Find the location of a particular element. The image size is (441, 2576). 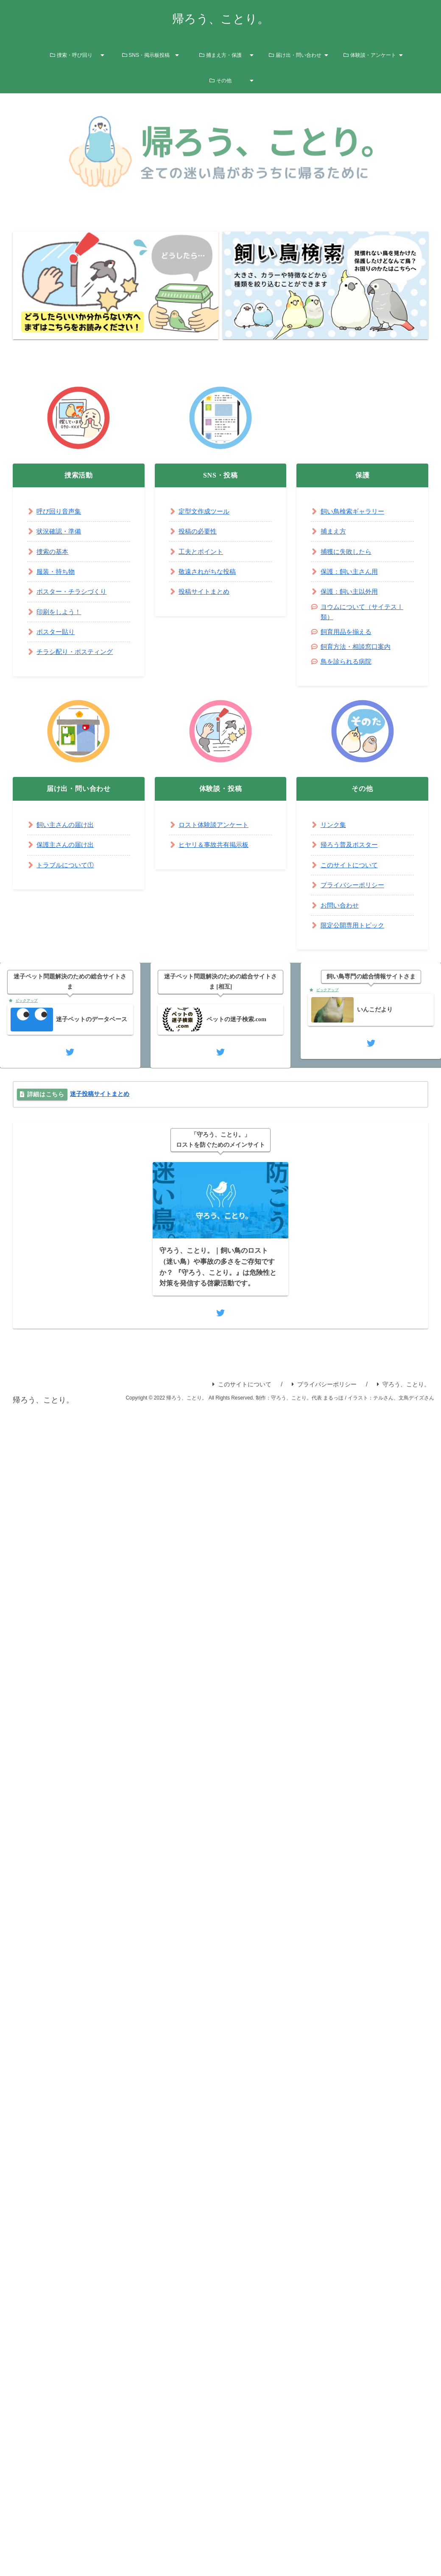

服装・持ち物 is located at coordinates (56, 571).